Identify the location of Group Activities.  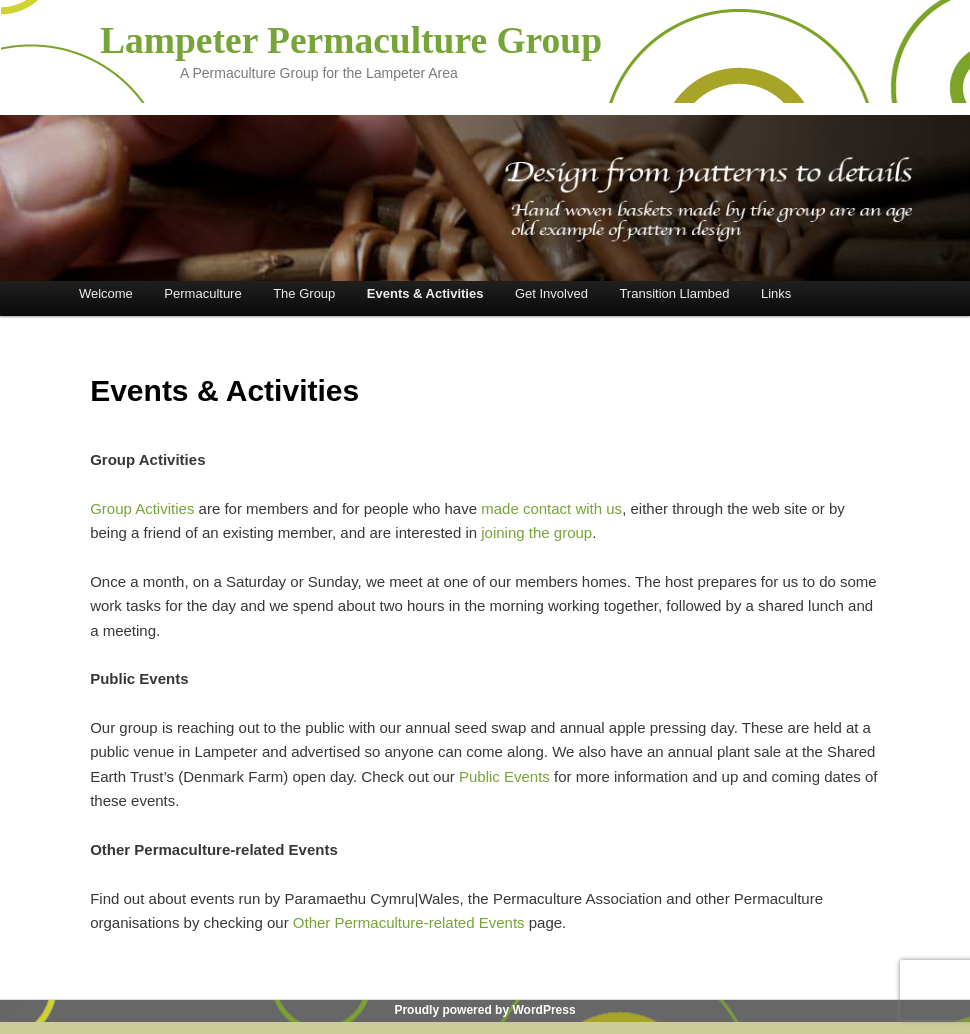
(144, 508).